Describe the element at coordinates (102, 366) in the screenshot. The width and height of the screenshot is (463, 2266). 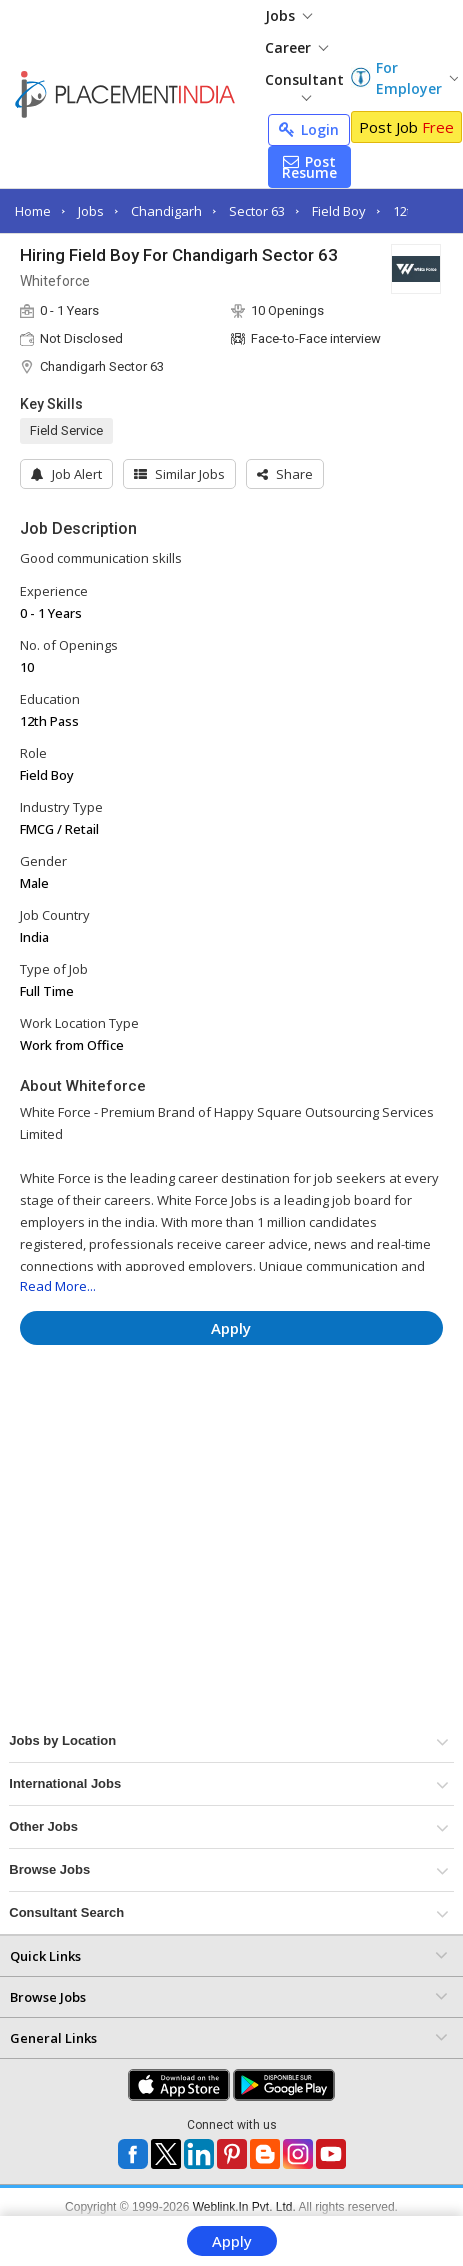
I see `Chandigarh Sector 63` at that location.